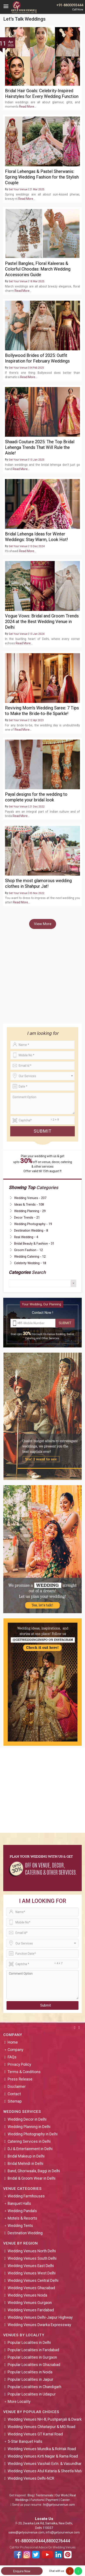 The height and width of the screenshot is (2576, 85). Describe the element at coordinates (41, 93) in the screenshot. I see `Bridal Hair Goals: Celebrity-Inspired Hairstyles for Every Wedding Function` at that location.